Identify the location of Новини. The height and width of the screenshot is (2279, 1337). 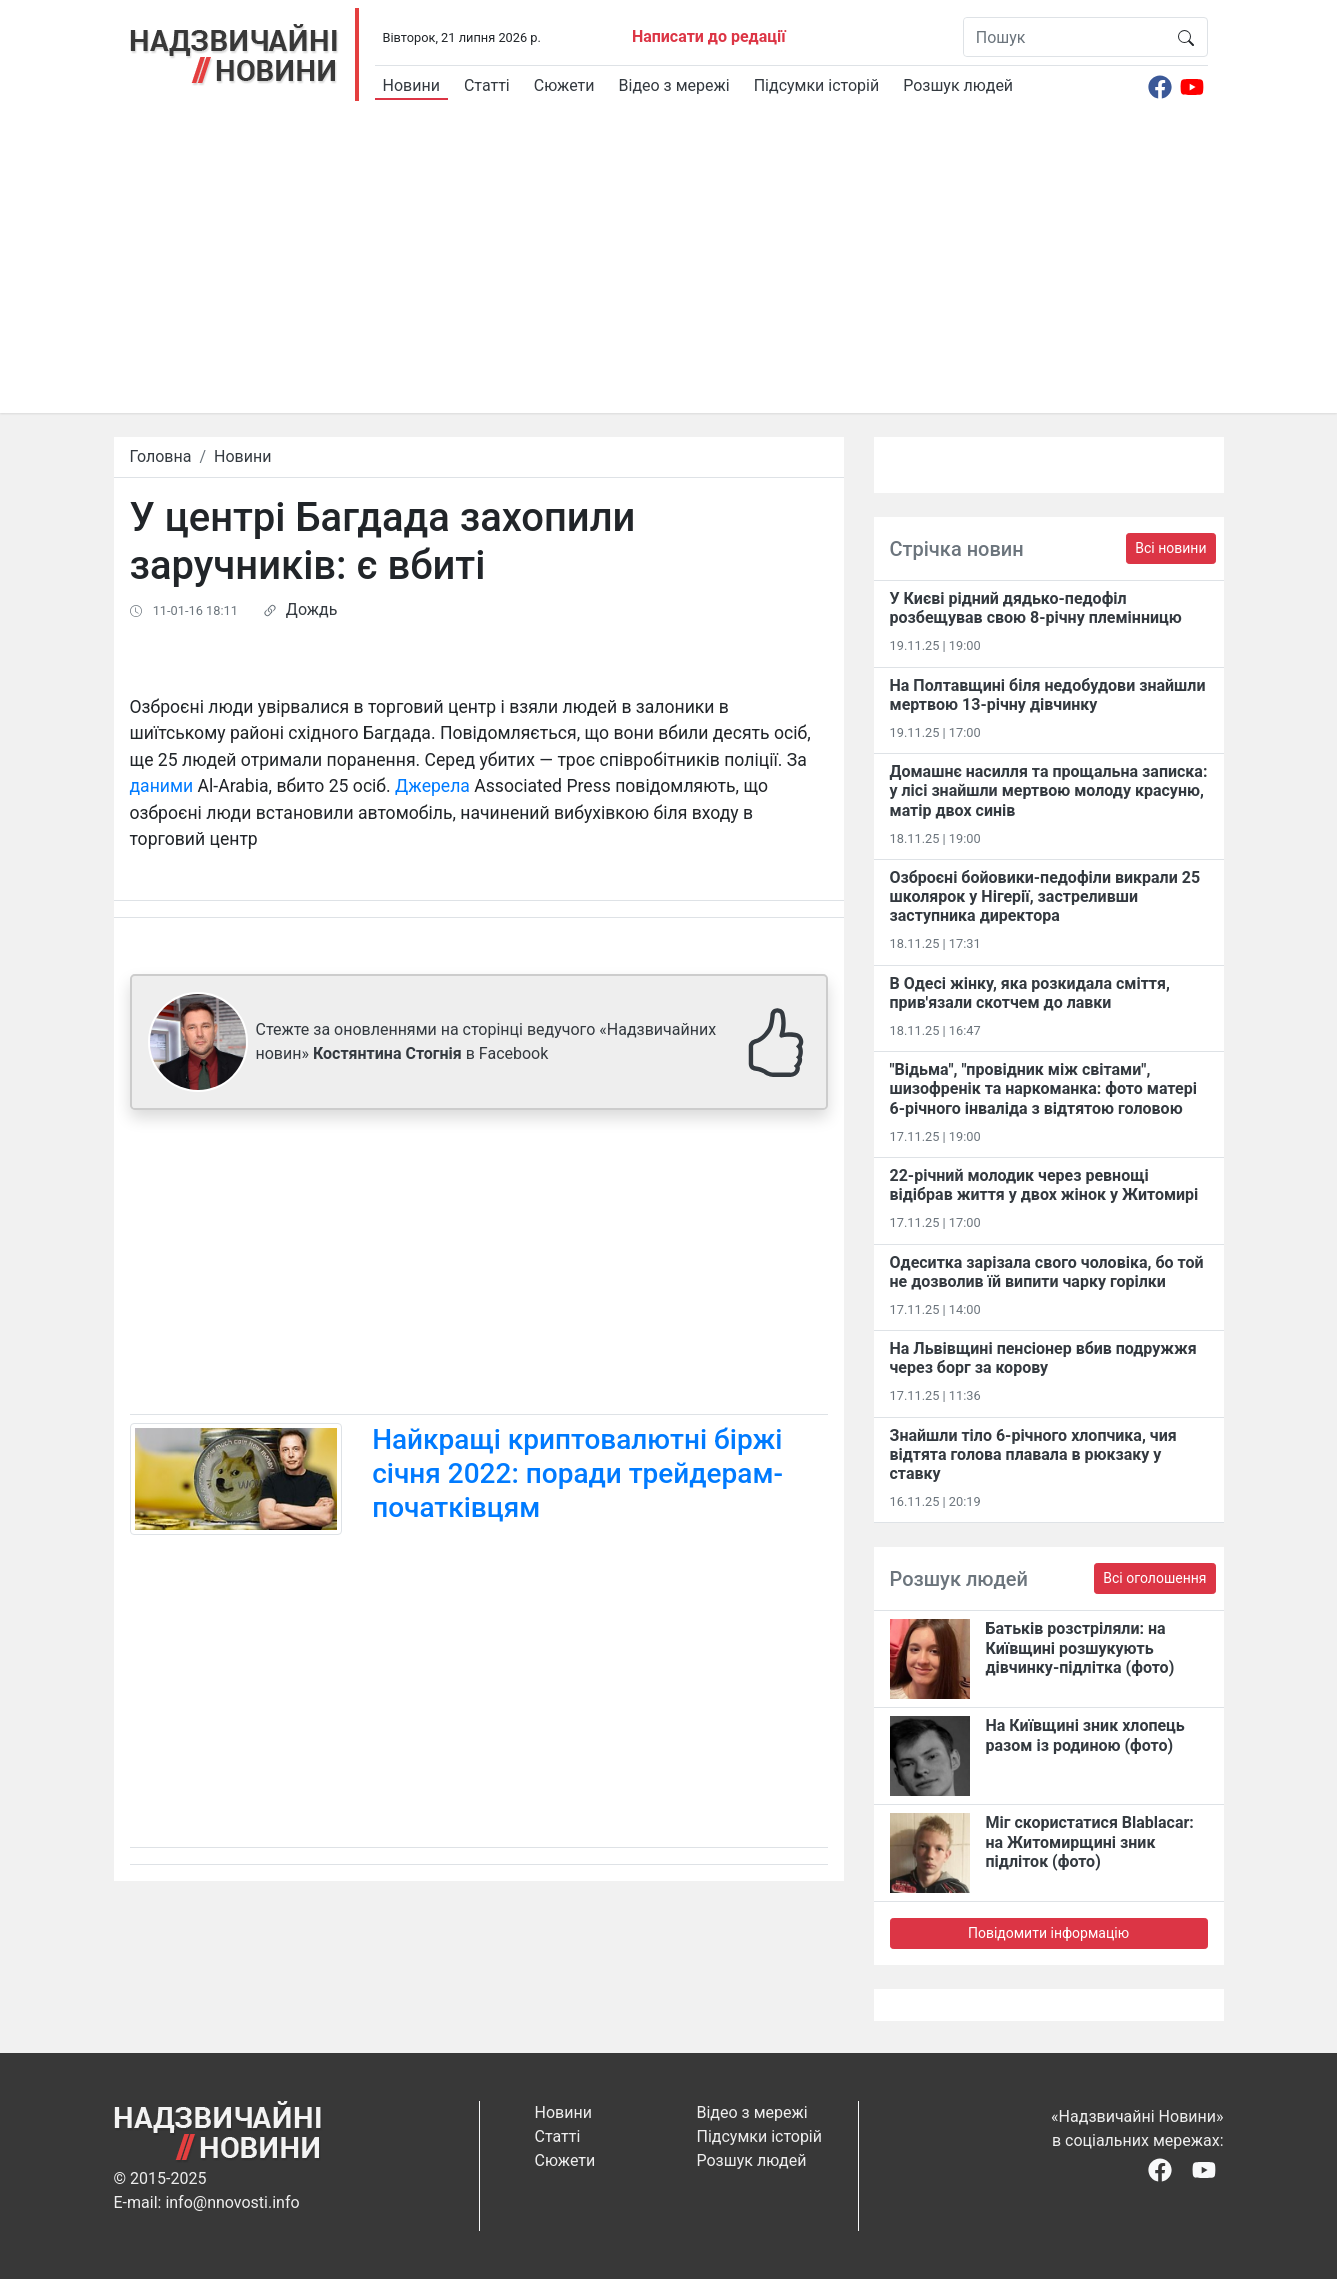
(411, 85).